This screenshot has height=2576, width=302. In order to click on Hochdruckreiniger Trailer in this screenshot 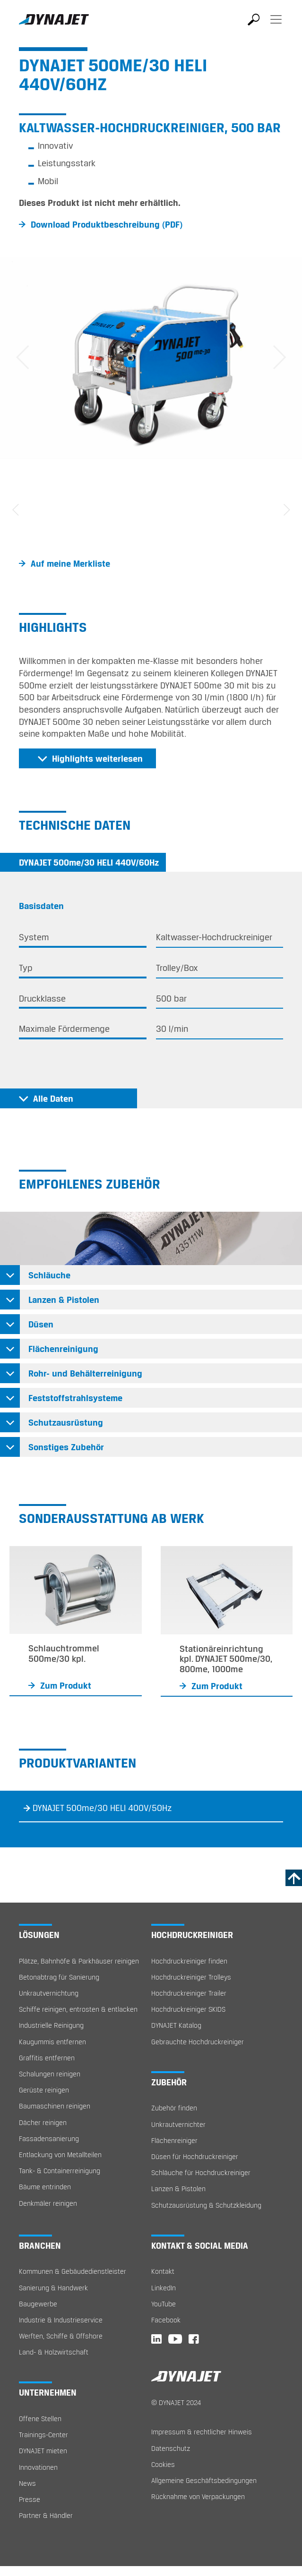, I will do `click(188, 1993)`.